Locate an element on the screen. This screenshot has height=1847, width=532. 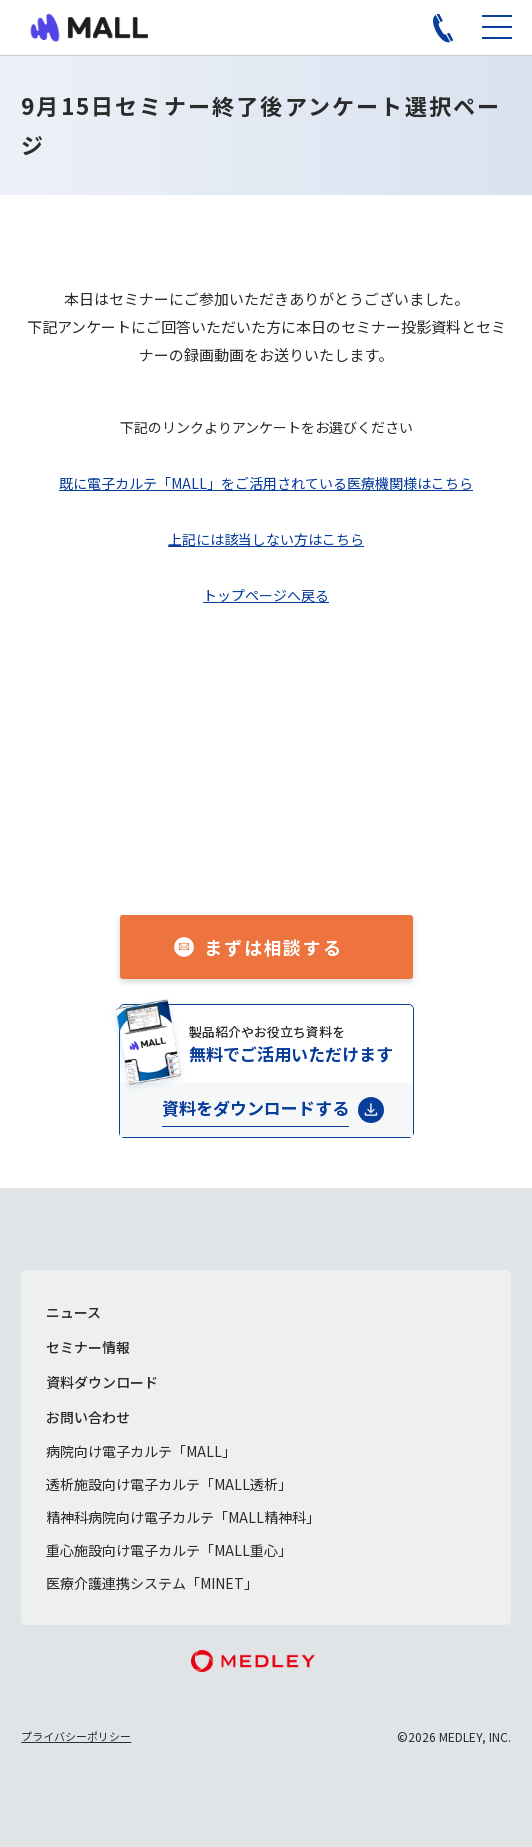
精神科病院向け電子カルテ「MALL精神科」 is located at coordinates (183, 1517).